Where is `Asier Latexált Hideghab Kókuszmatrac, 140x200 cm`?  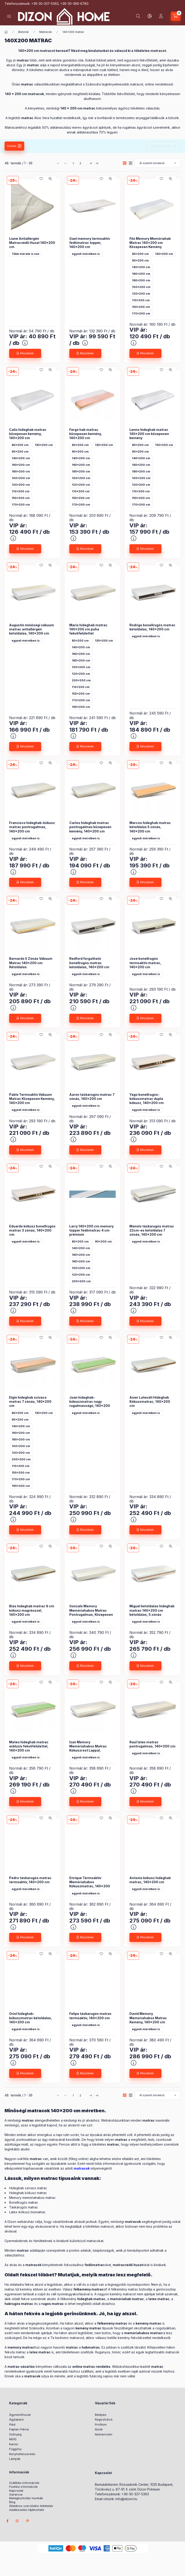
Asier Latexált Hideghab Kókuszmatrac, 140x200 cm is located at coordinates (149, 1401).